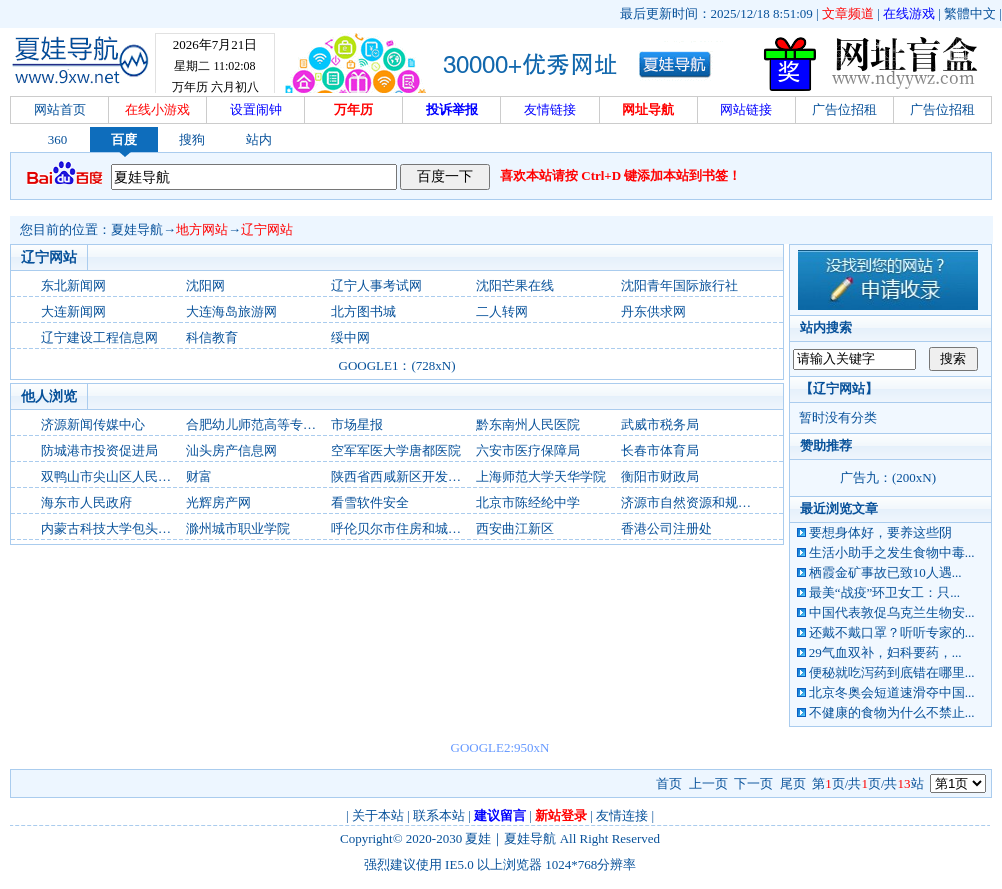  Describe the element at coordinates (622, 815) in the screenshot. I see `友情连接` at that location.